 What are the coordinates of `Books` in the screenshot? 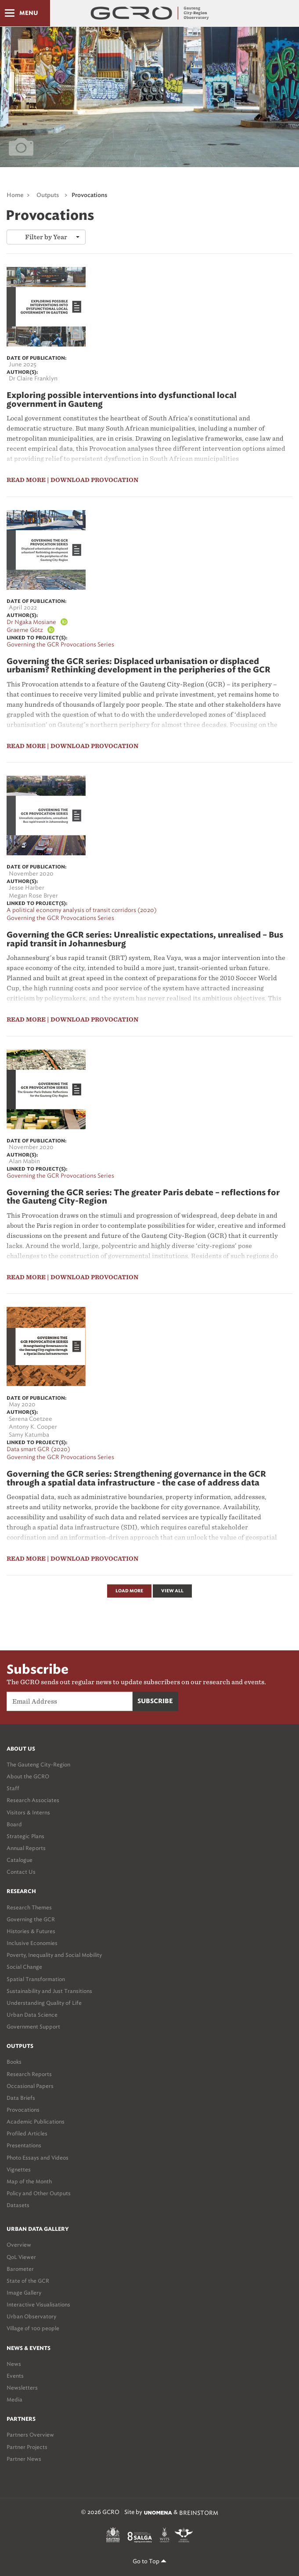 It's located at (14, 2061).